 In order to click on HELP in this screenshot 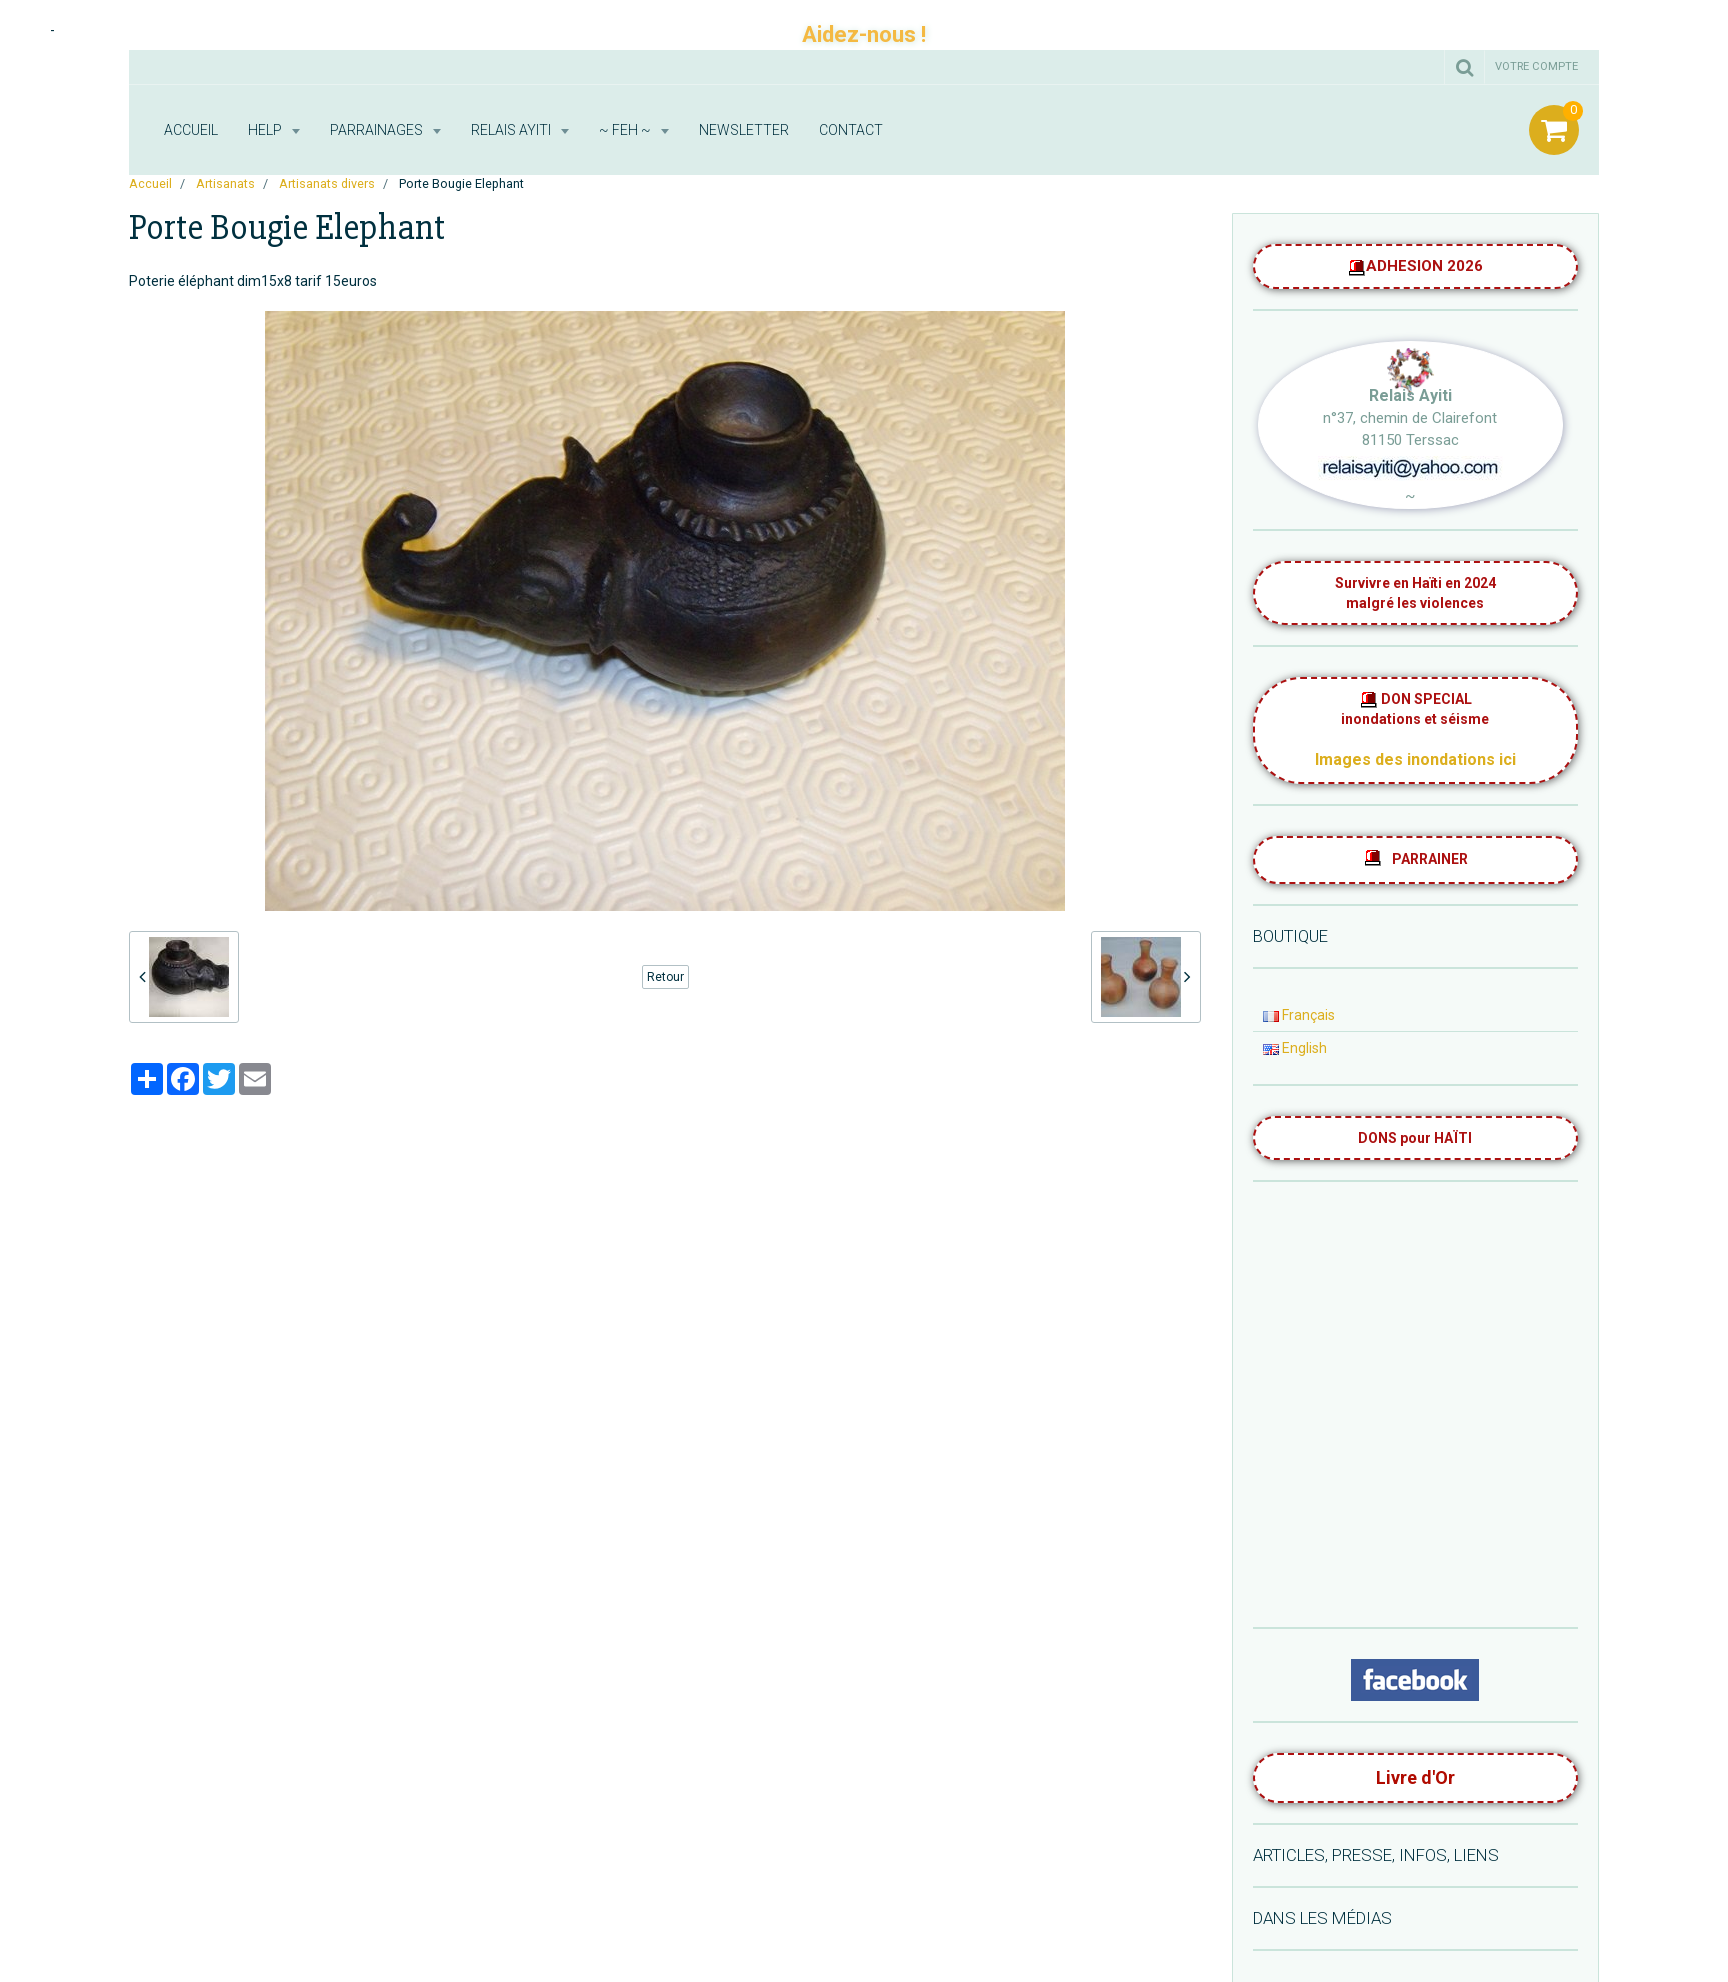, I will do `click(266, 130)`.